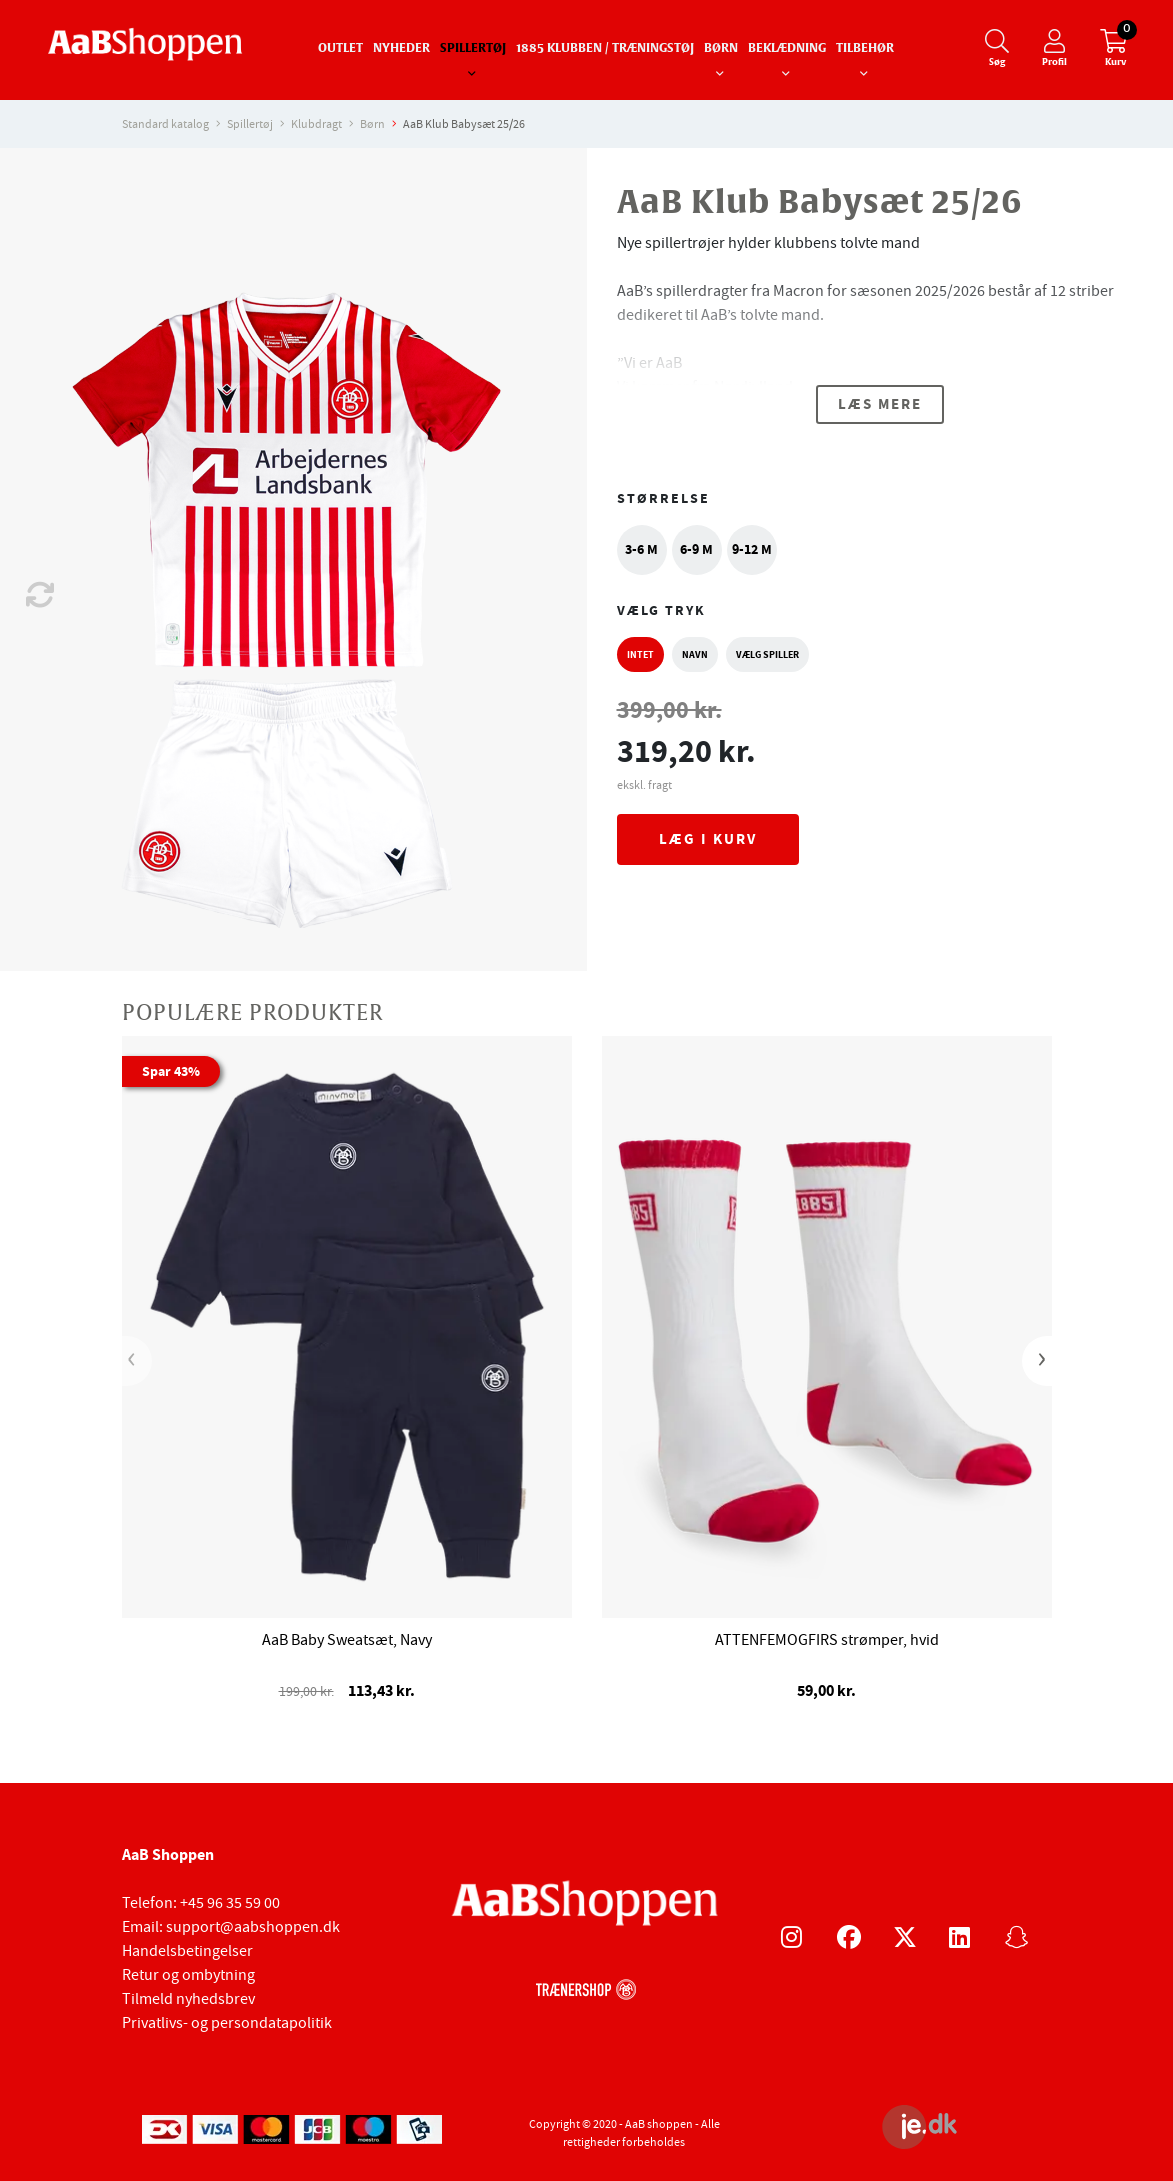 This screenshot has width=1173, height=2181. Describe the element at coordinates (340, 49) in the screenshot. I see `Outlet` at that location.